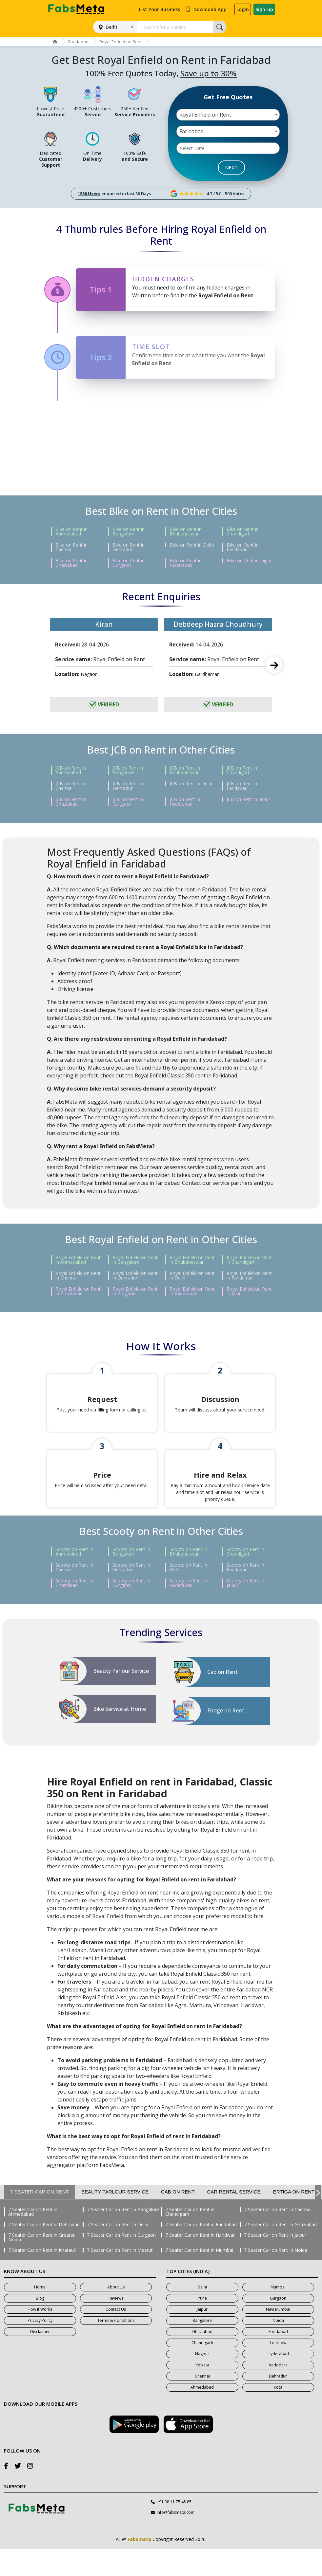 This screenshot has height=2576, width=322. Describe the element at coordinates (202, 2347) in the screenshot. I see `Bangalore` at that location.